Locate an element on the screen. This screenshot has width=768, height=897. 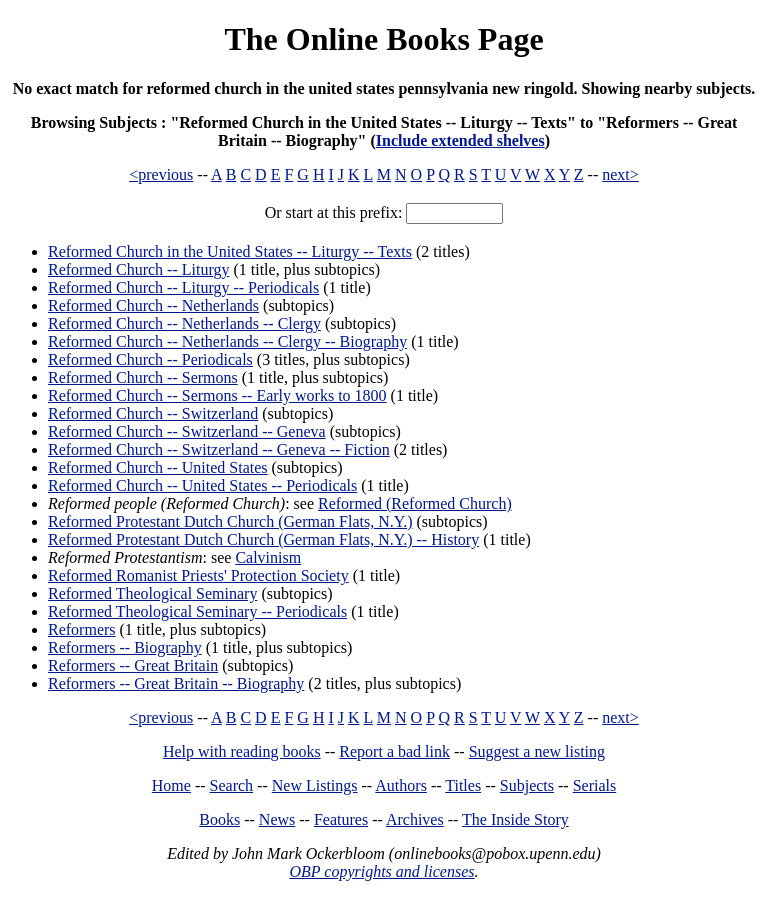
Report a bad link is located at coordinates (394, 751).